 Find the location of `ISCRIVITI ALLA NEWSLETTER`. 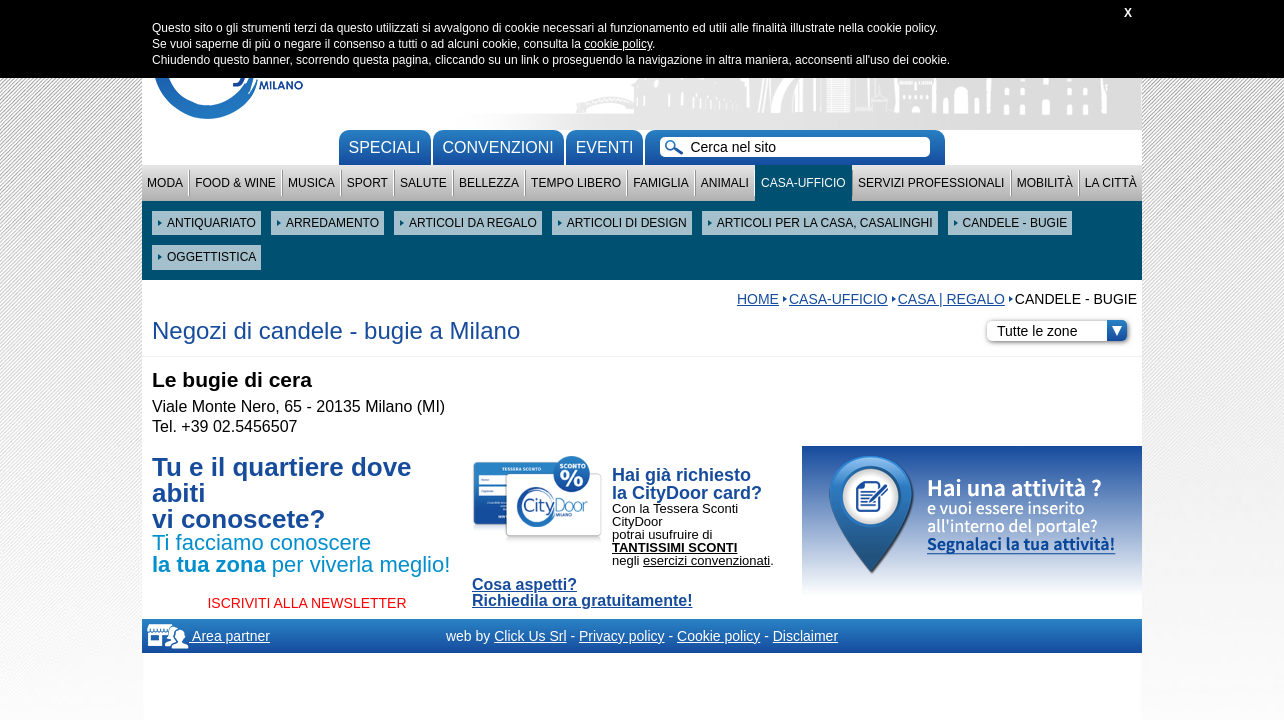

ISCRIVITI ALLA NEWSLETTER is located at coordinates (306, 603).